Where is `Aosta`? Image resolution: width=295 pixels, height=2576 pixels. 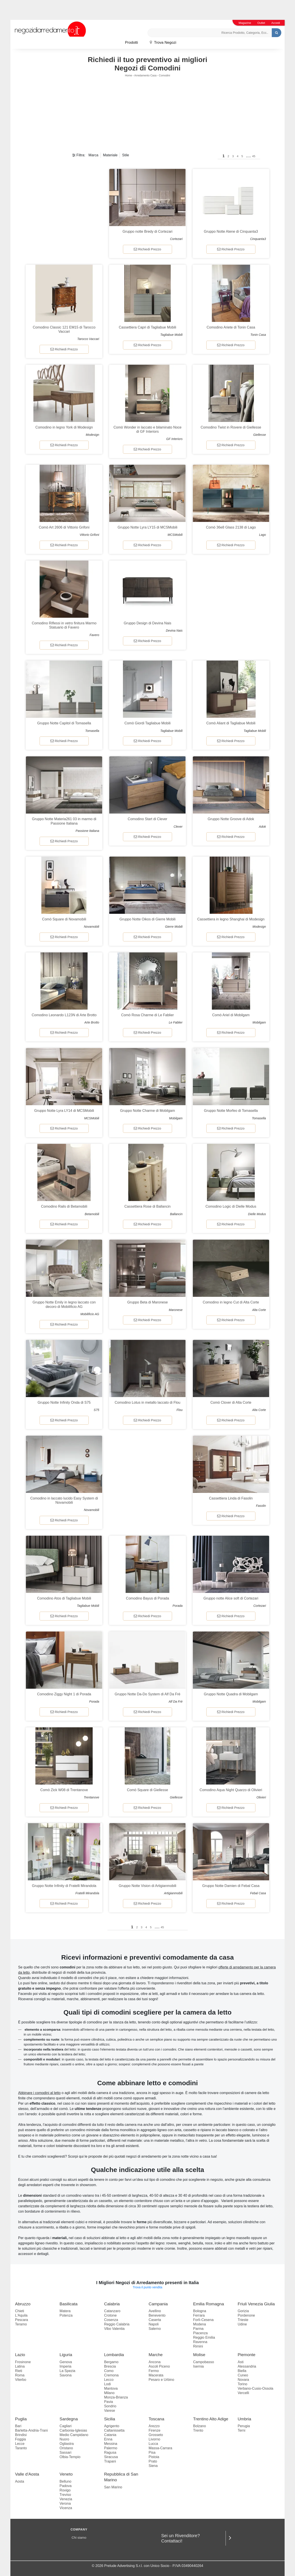 Aosta is located at coordinates (19, 2481).